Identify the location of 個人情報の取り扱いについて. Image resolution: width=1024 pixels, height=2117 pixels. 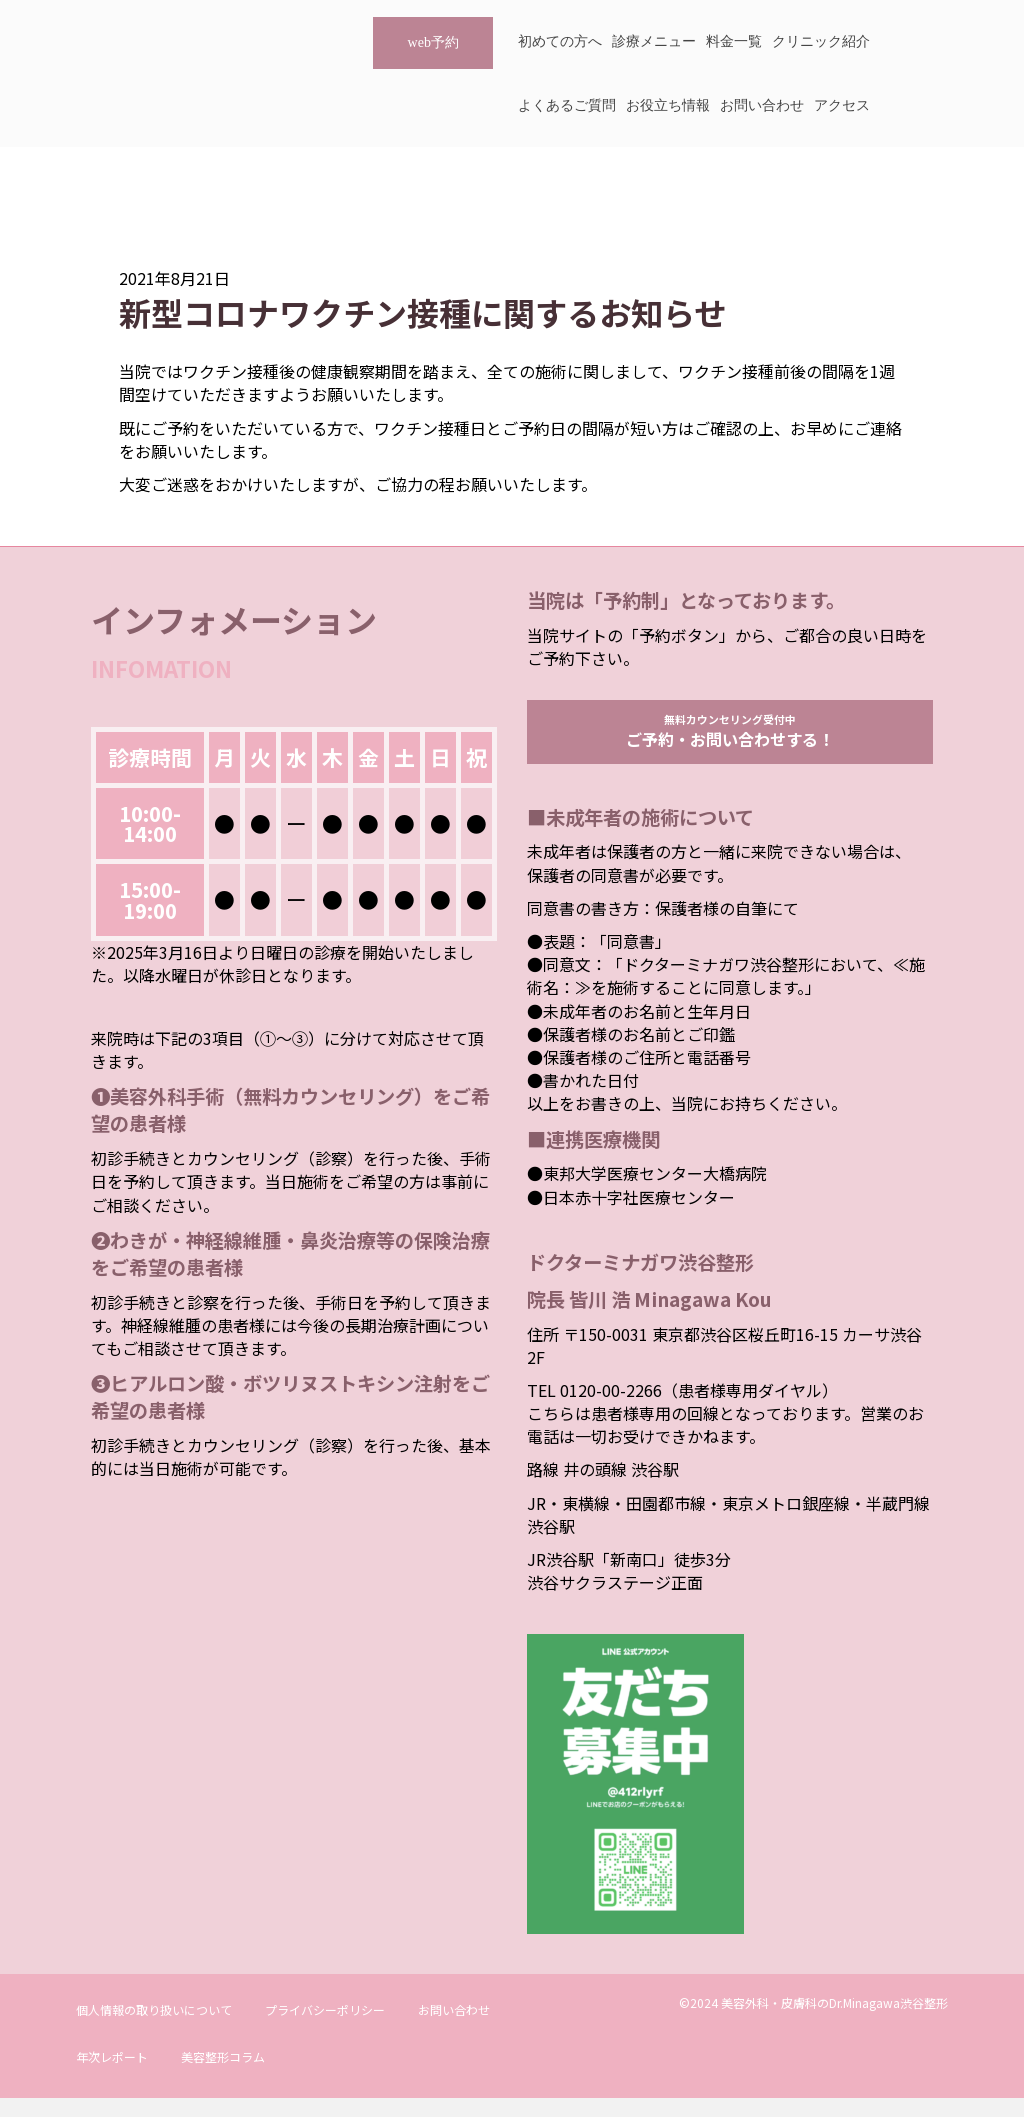
(154, 2028).